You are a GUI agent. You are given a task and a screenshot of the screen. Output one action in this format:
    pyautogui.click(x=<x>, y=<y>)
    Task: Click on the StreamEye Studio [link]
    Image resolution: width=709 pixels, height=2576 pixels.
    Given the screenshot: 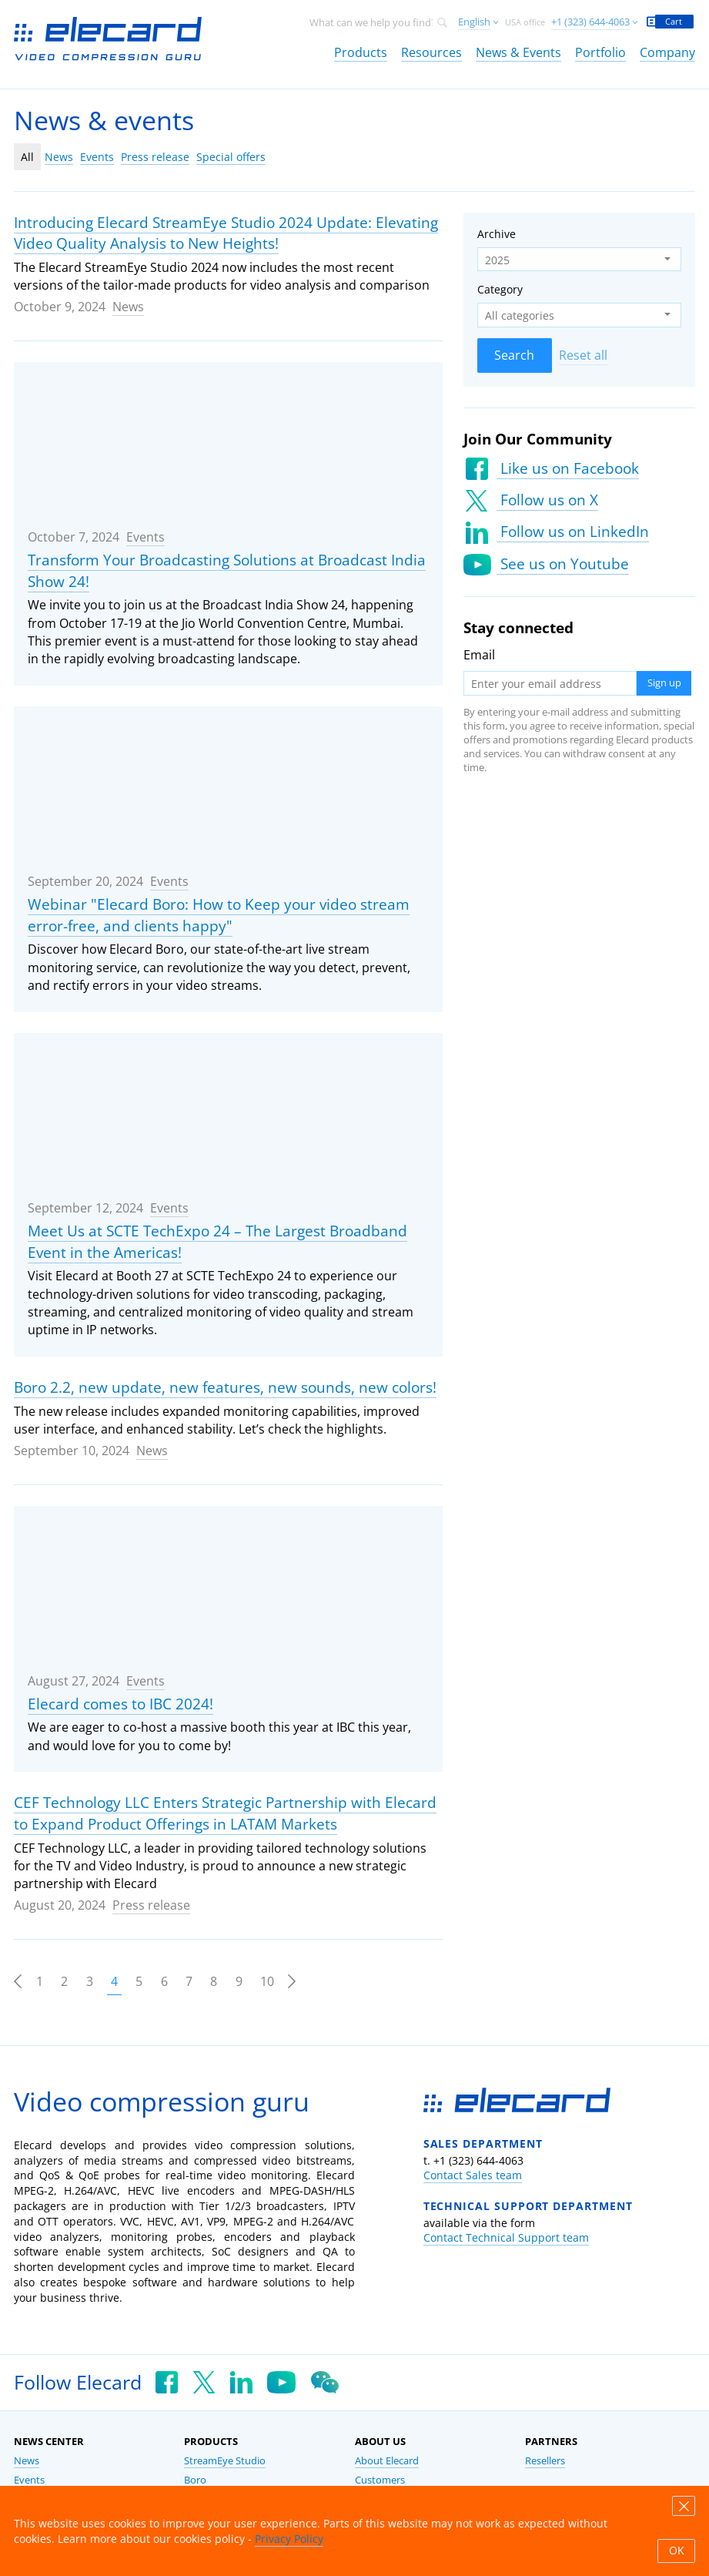 What is the action you would take?
    pyautogui.click(x=225, y=2460)
    